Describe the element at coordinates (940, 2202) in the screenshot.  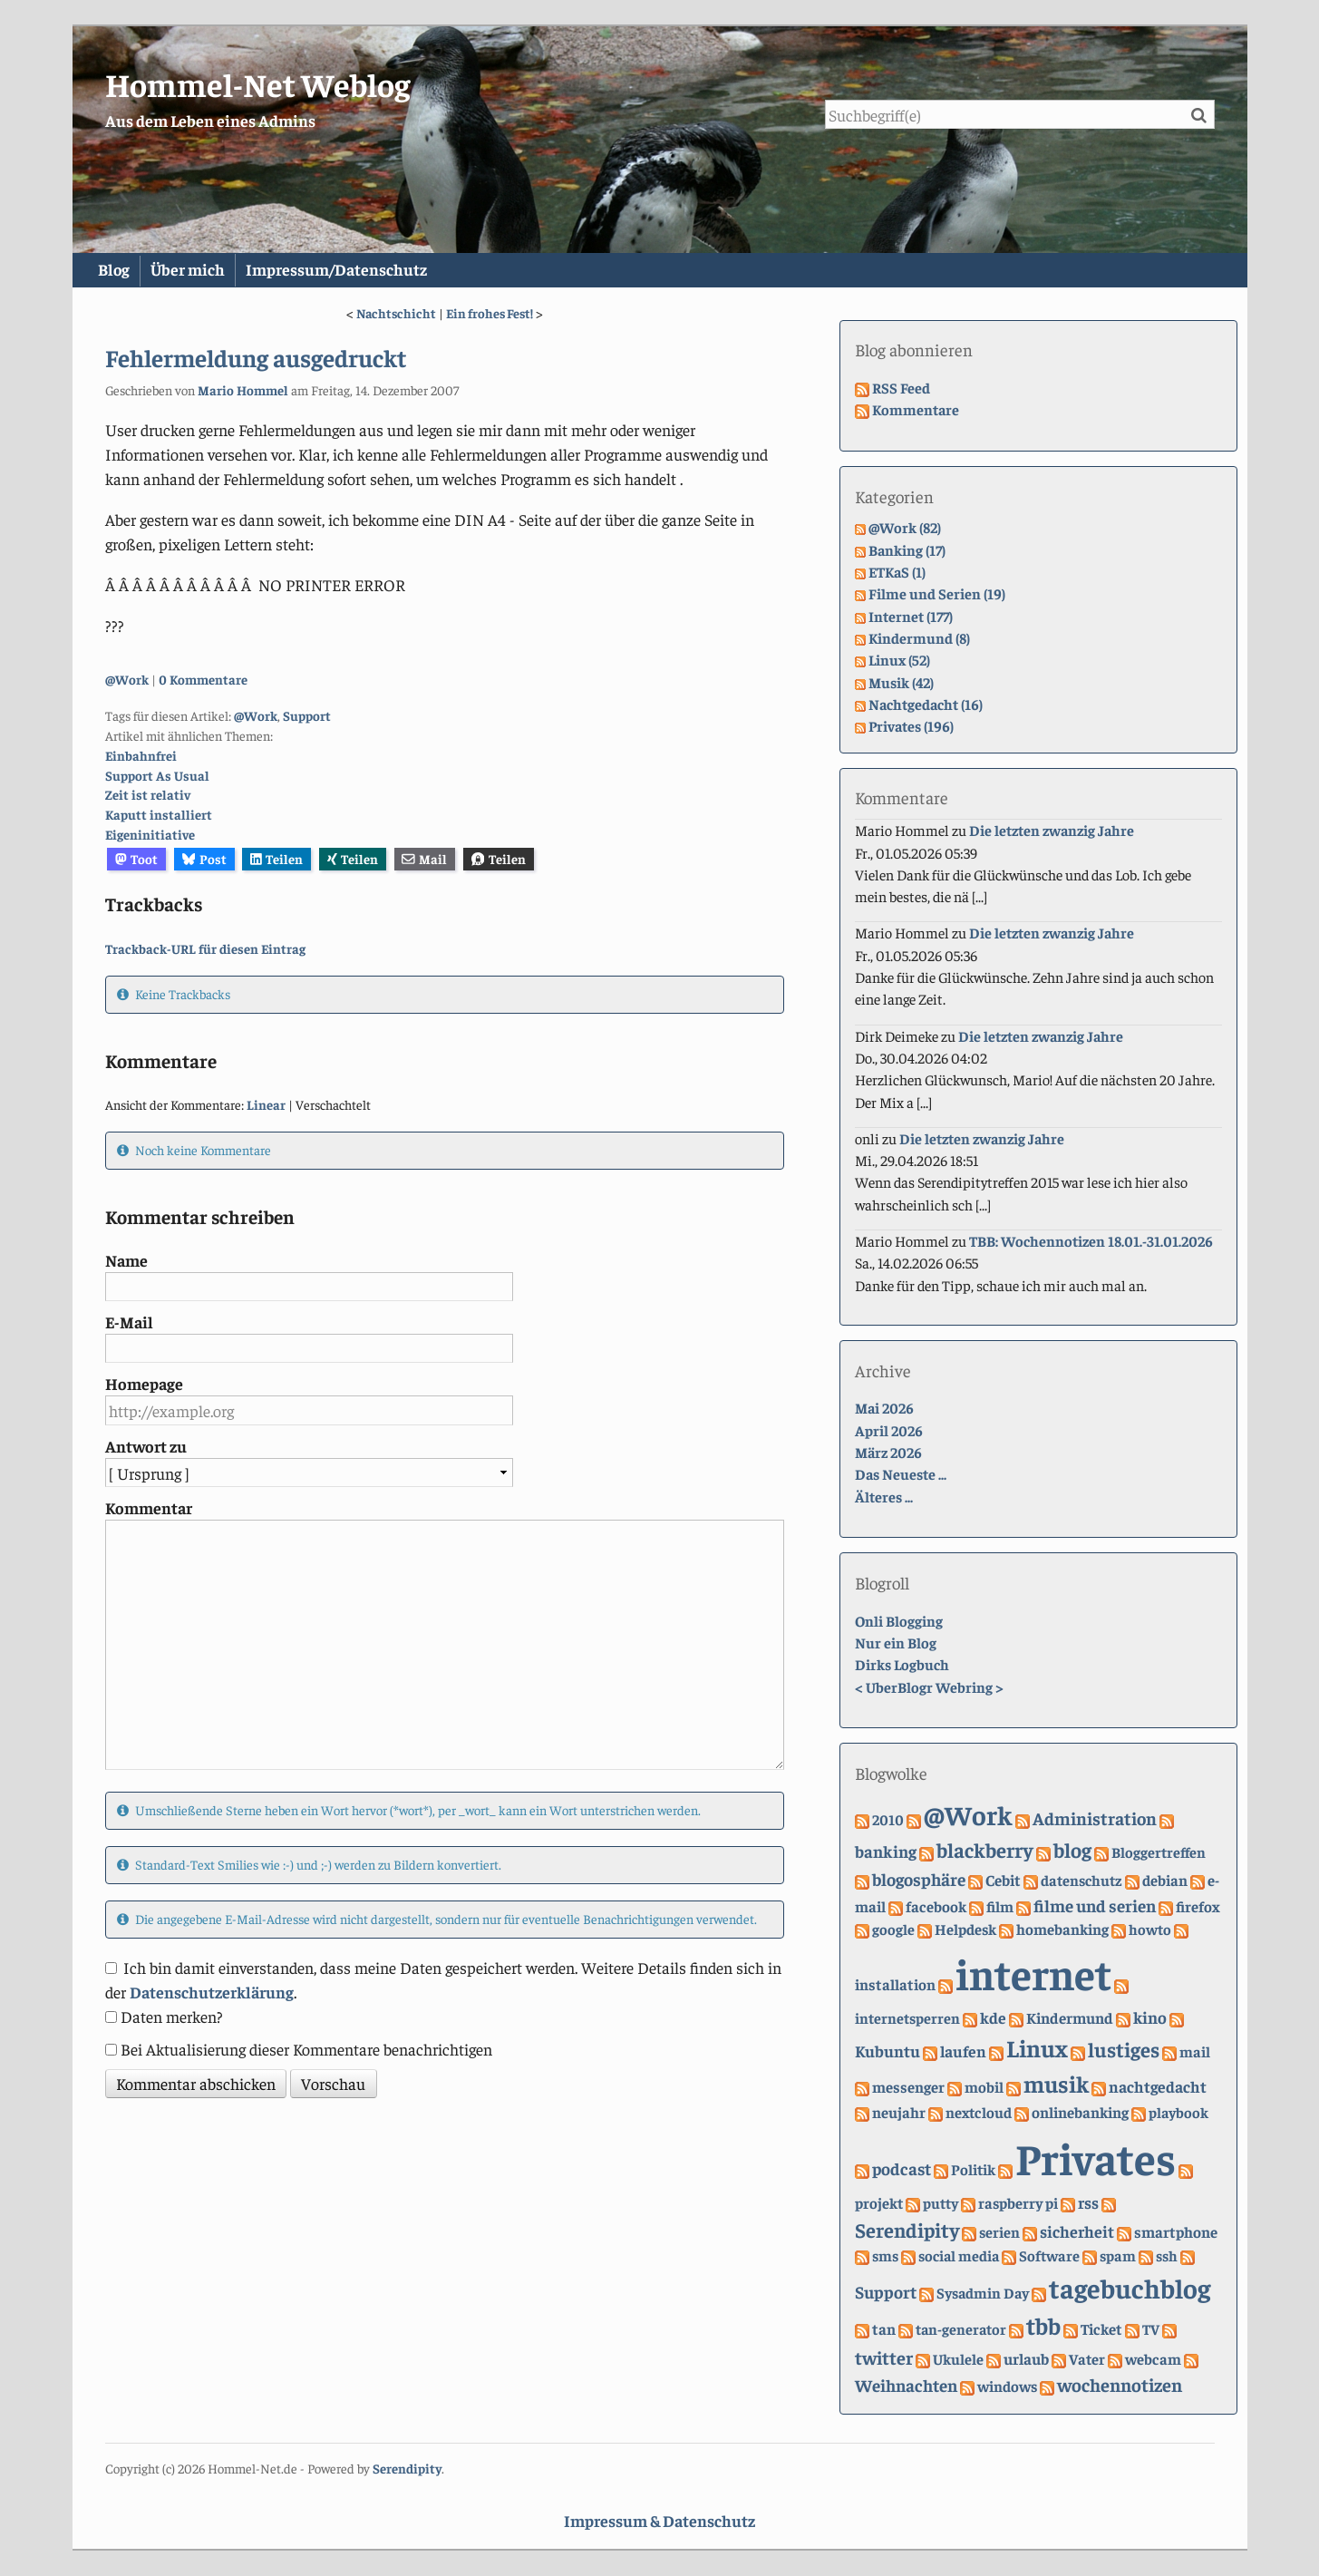
I see `putty` at that location.